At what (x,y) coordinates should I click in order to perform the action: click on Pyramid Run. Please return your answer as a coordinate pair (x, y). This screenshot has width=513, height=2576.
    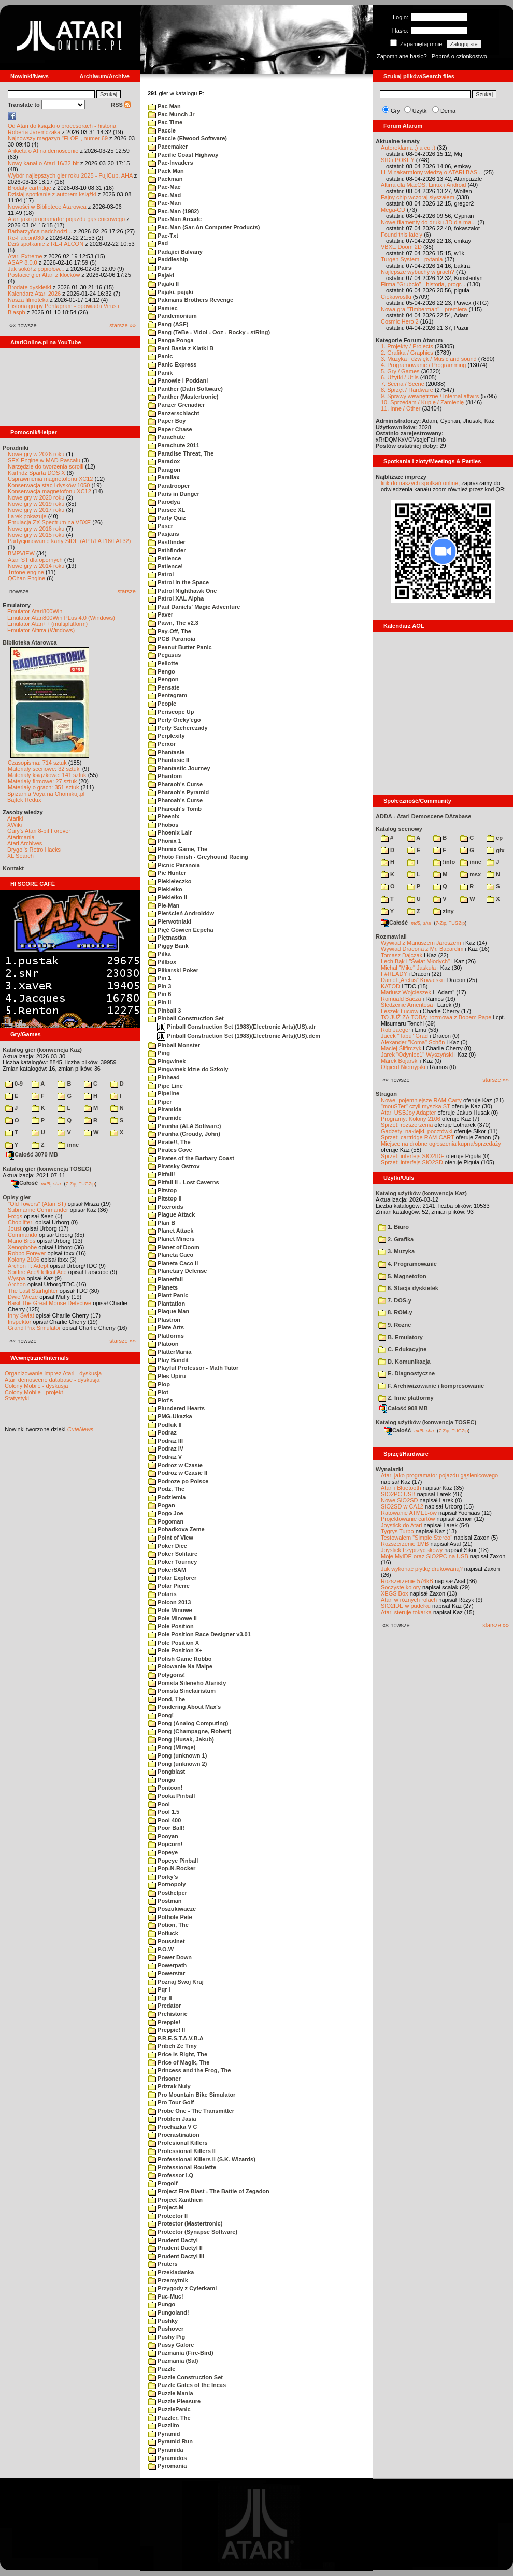
    Looking at the image, I should click on (170, 2441).